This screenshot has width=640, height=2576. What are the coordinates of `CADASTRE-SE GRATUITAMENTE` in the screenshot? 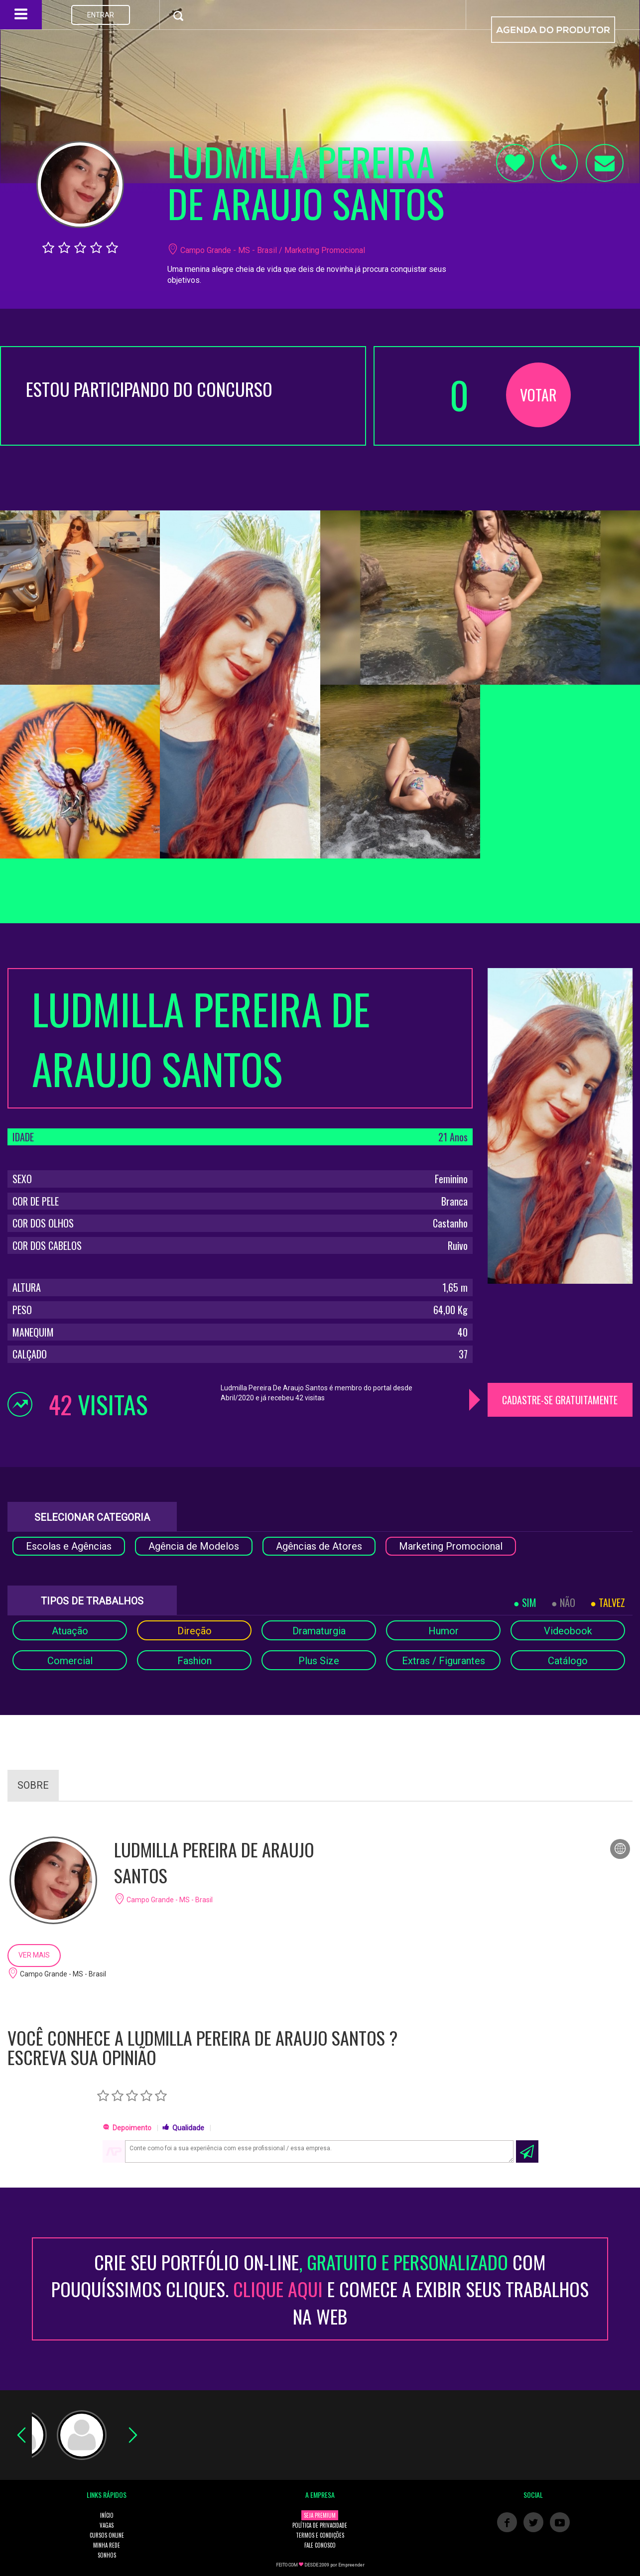 It's located at (560, 1399).